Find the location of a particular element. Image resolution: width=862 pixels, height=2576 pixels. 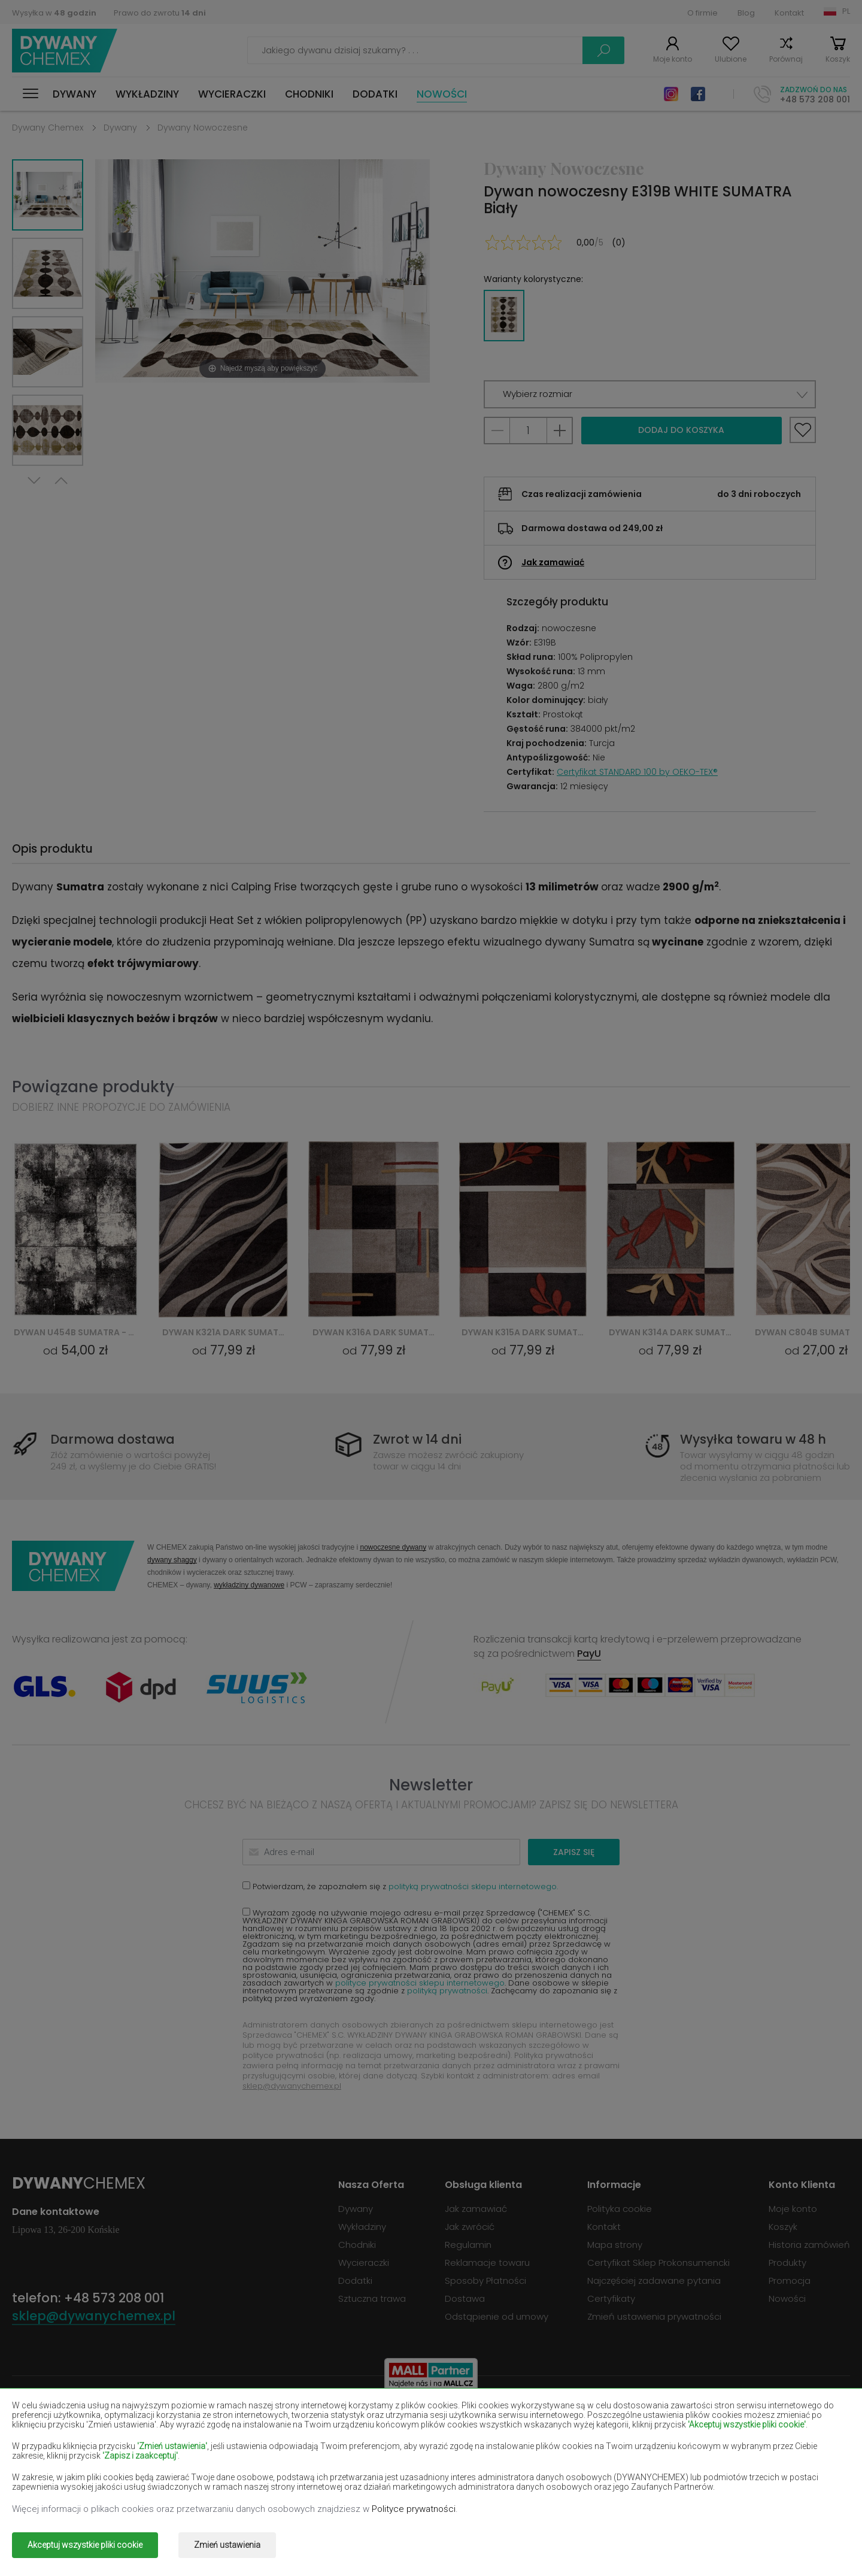

Dywany butelkowa zieleń is located at coordinates (738, 2418).